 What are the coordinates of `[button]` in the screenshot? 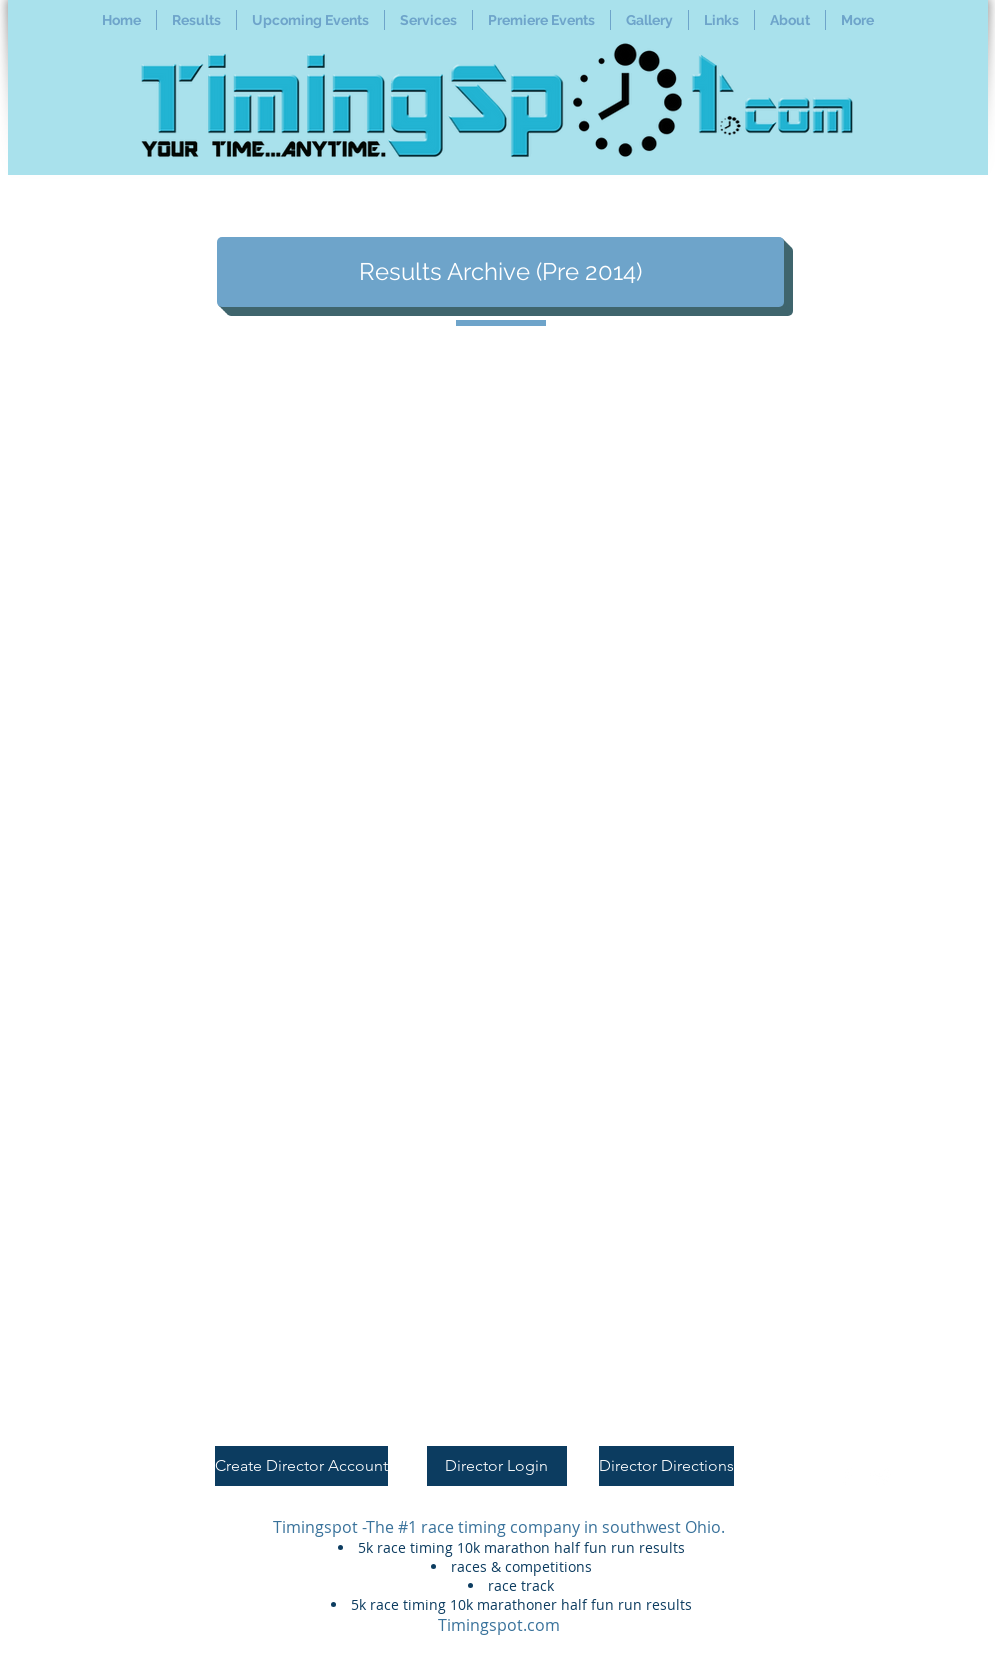 It's located at (196, 20).